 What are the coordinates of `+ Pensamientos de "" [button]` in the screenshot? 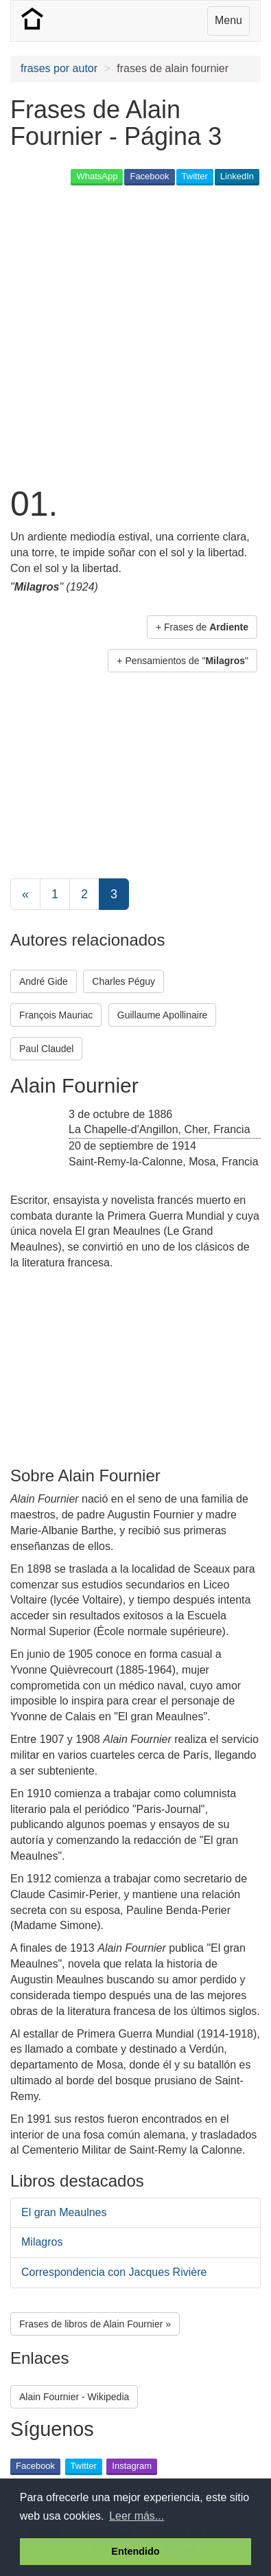 It's located at (182, 660).